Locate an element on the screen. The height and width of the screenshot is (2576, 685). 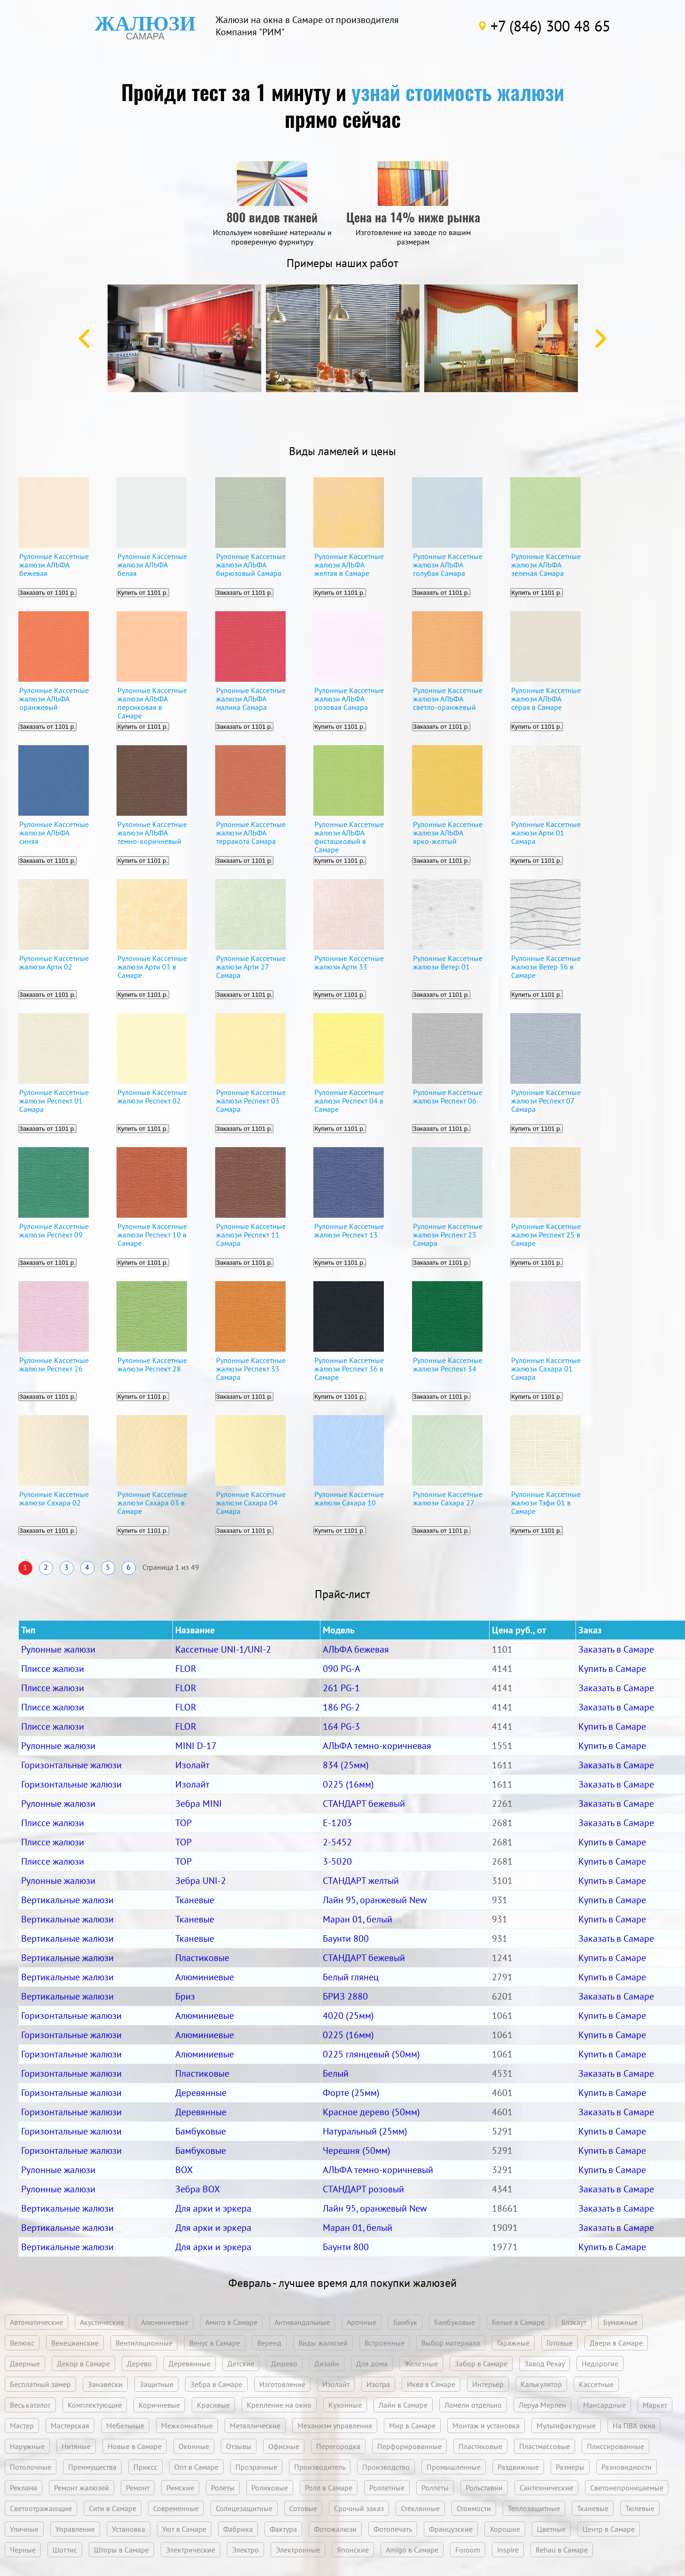
164 PG-3 is located at coordinates (341, 1726).